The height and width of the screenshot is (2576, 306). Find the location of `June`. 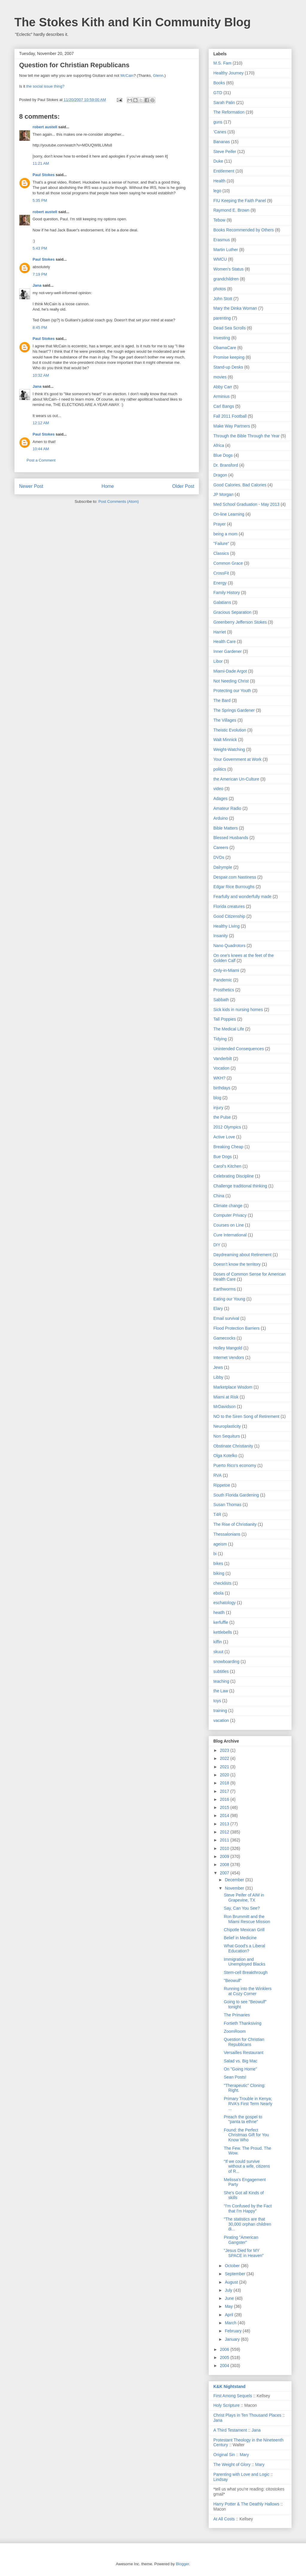

June is located at coordinates (230, 2298).